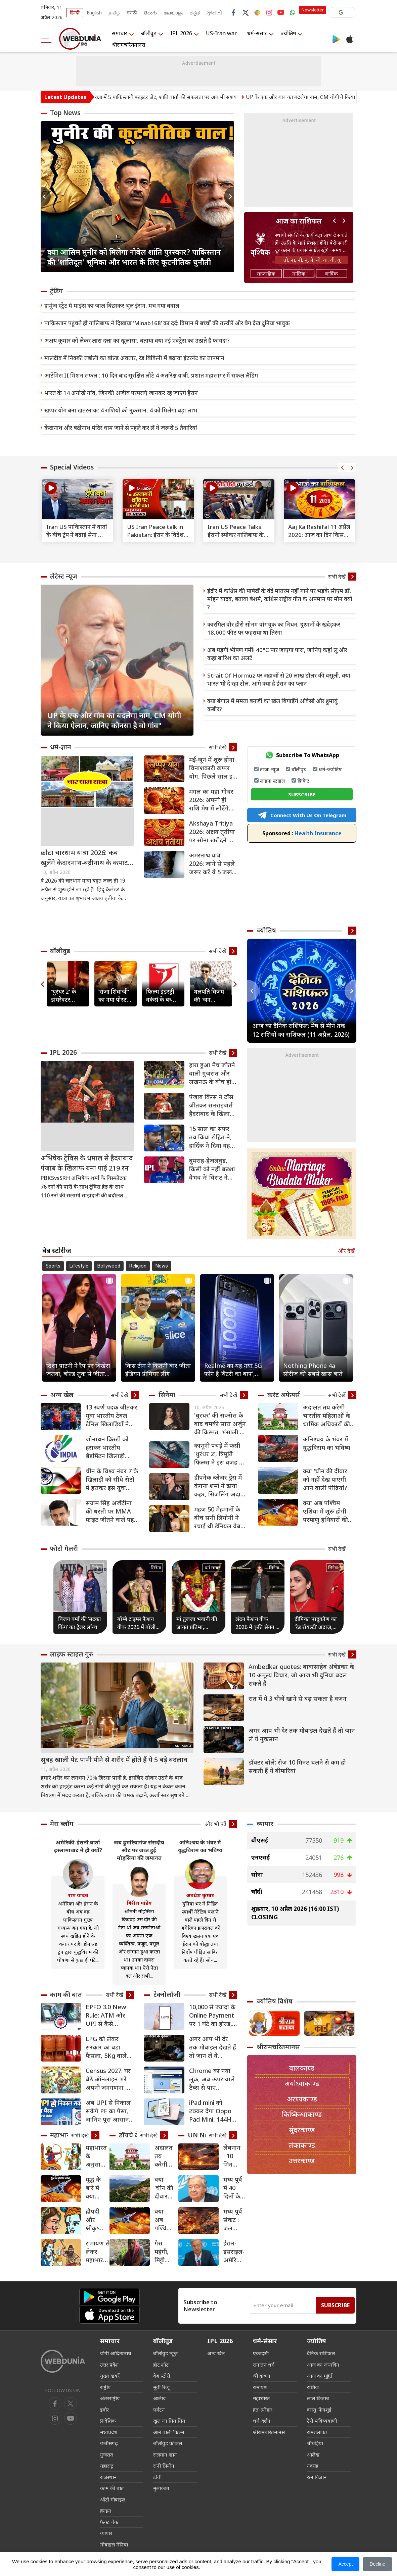 Image resolution: width=397 pixels, height=2576 pixels. I want to click on LPG को लेकर सरकार का बड़ा फैसला, 5Kg वाले सिलेंडर की बढ़ाई आपूर्ति, किसे मिलेगा फायदा, जानिए क्‍या हैं नियम?, so click(109, 2047).